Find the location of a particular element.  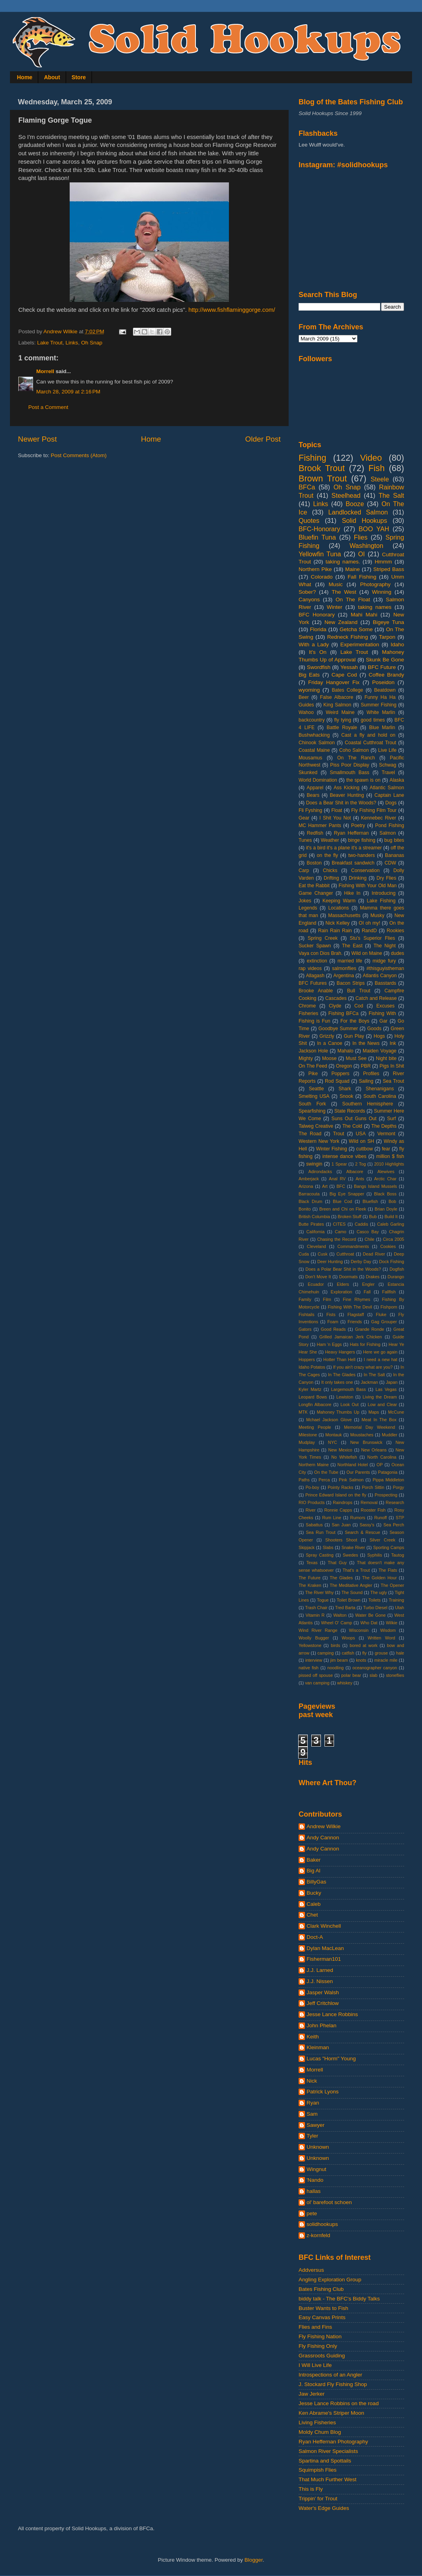

BFC is located at coordinates (340, 1186).